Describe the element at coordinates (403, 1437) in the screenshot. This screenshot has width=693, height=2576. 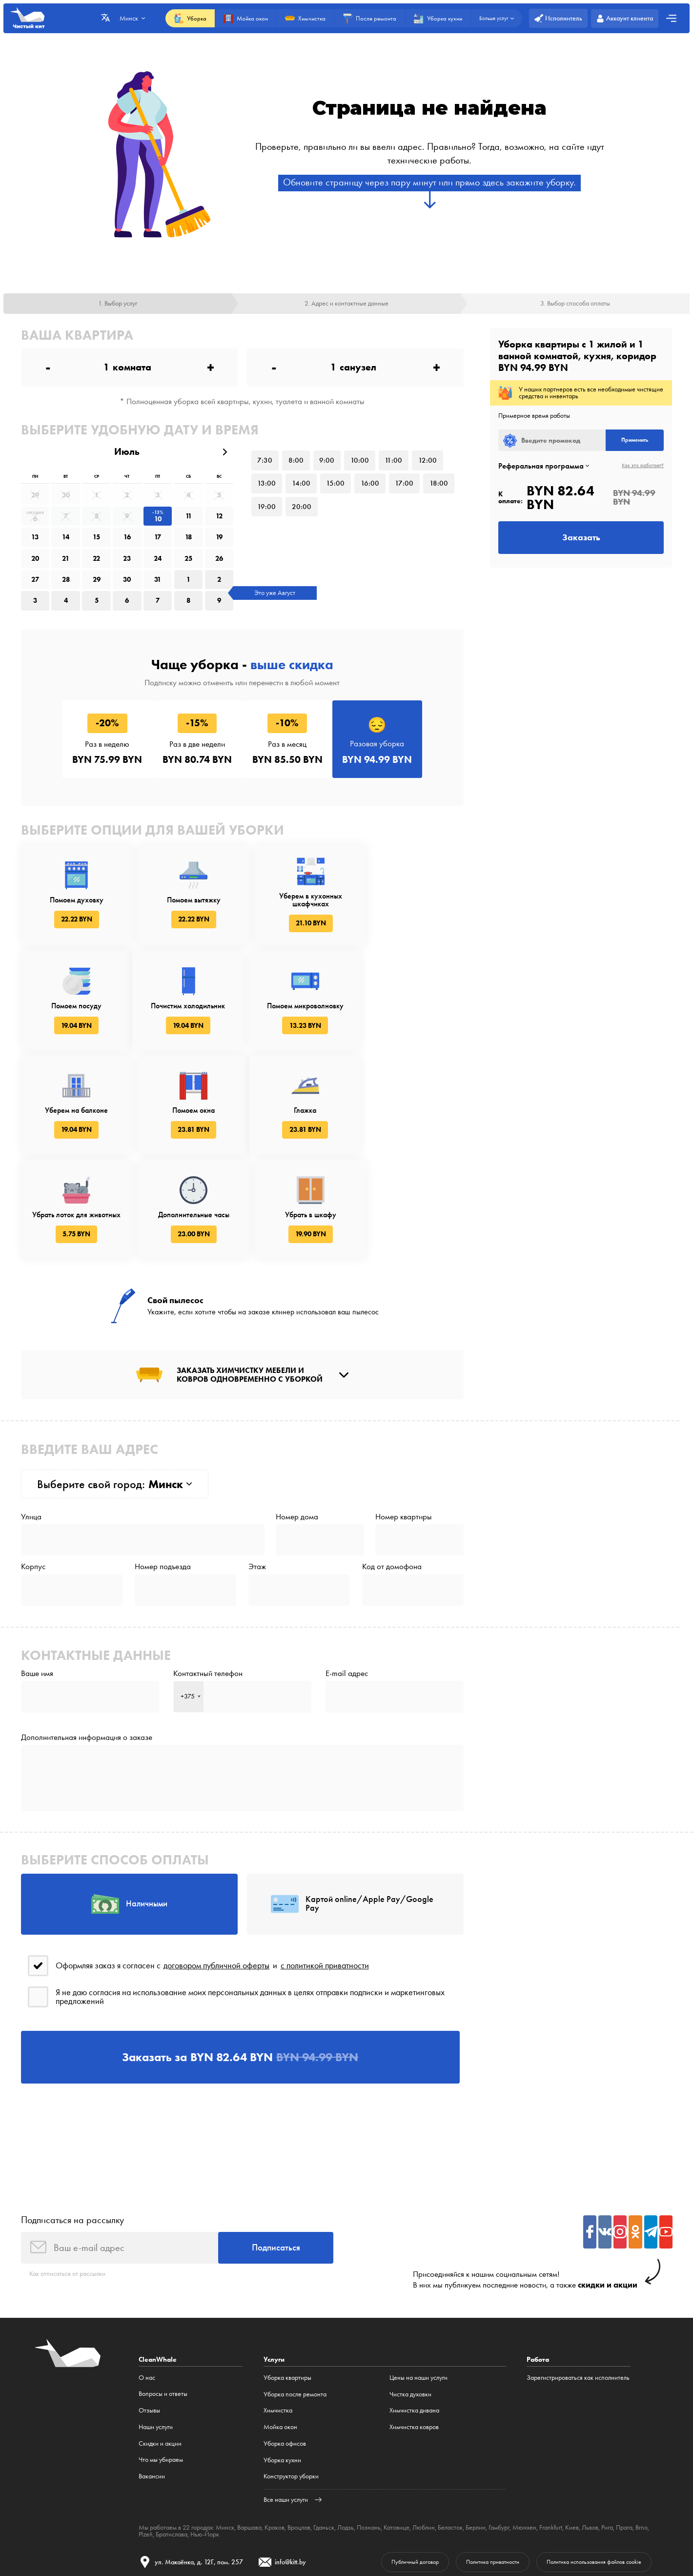
I see `Номер квартиры` at that location.